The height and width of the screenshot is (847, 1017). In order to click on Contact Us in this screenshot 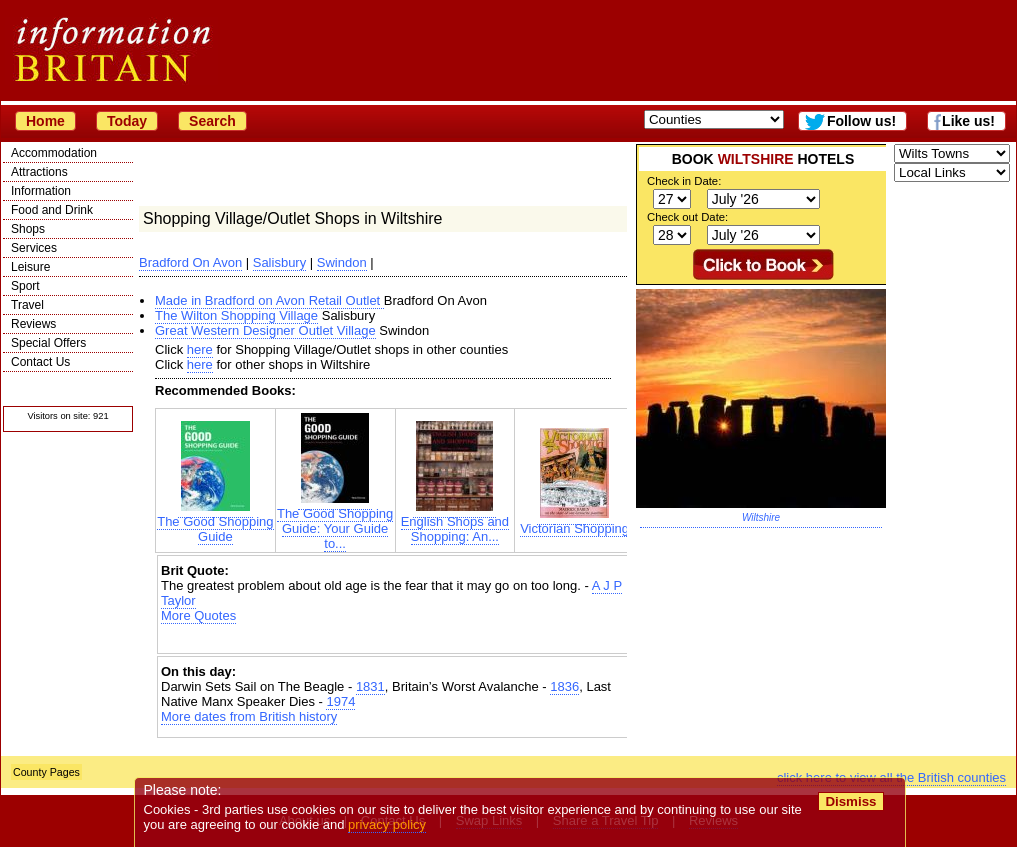, I will do `click(40, 362)`.